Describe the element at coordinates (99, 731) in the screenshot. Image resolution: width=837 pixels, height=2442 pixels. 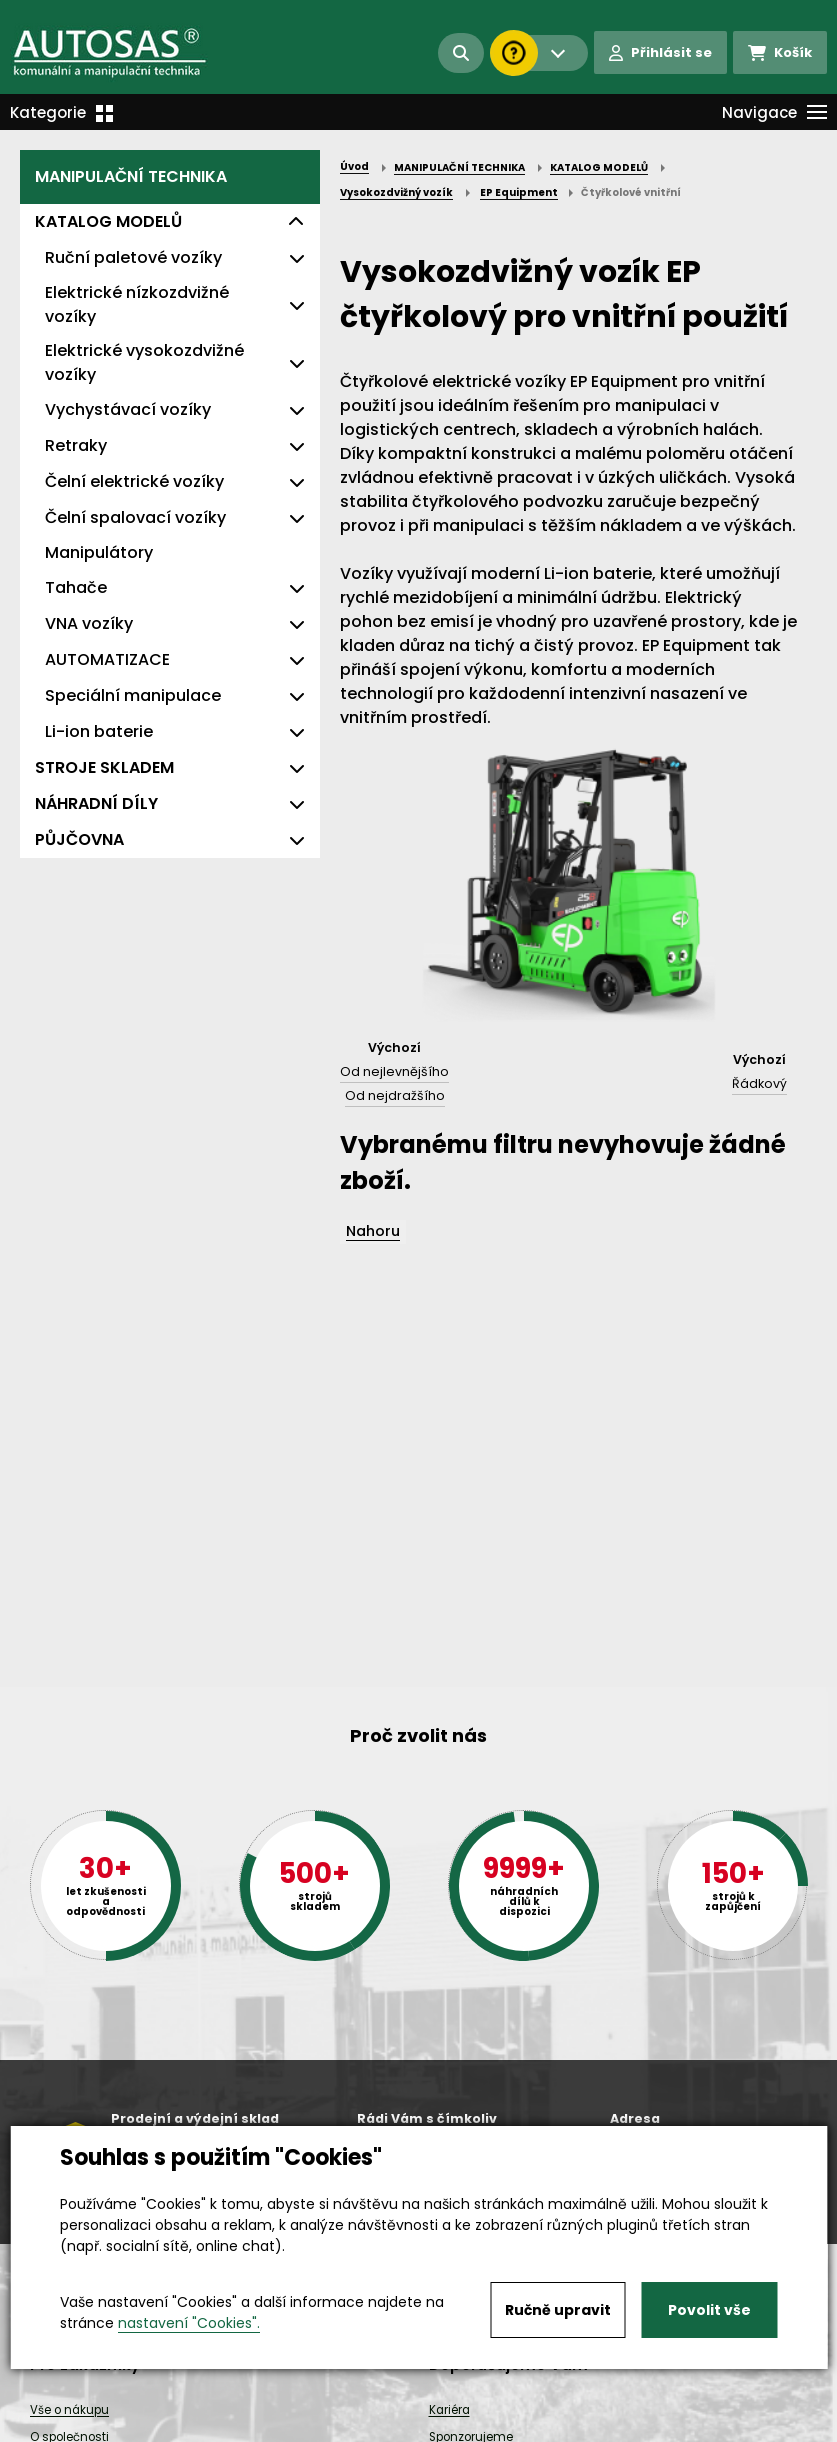
I see `Li-ion baterie` at that location.